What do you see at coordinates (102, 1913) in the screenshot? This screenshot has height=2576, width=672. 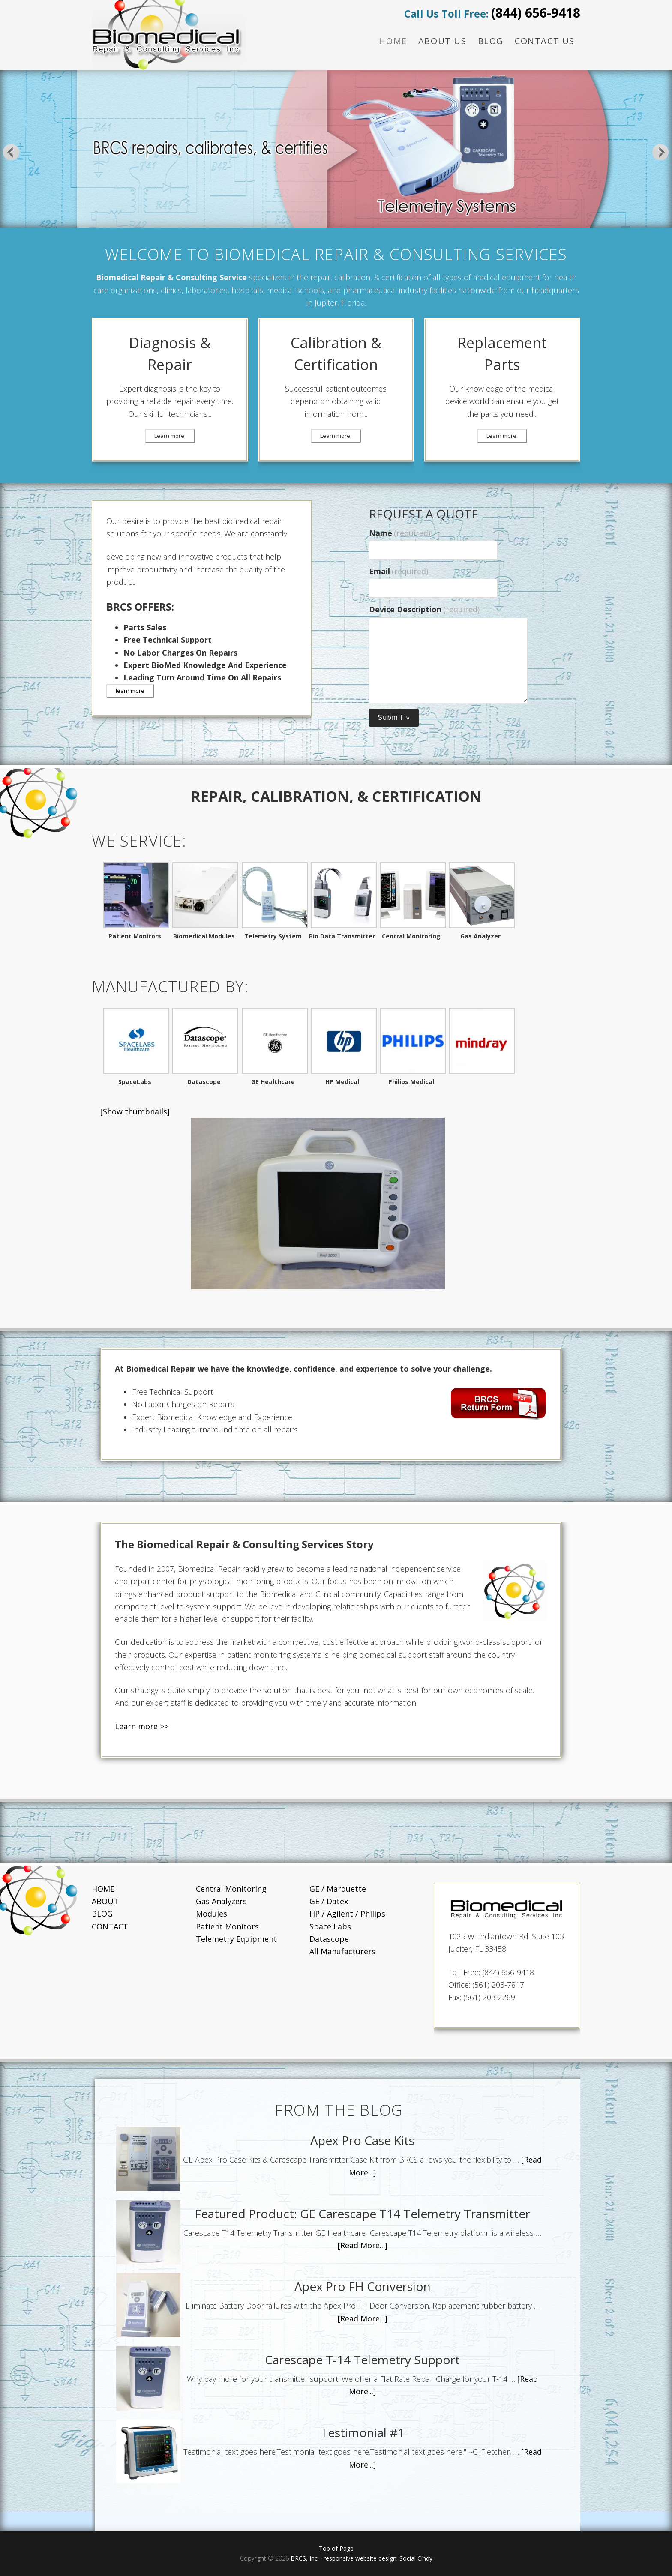 I see `BLOG` at bounding box center [102, 1913].